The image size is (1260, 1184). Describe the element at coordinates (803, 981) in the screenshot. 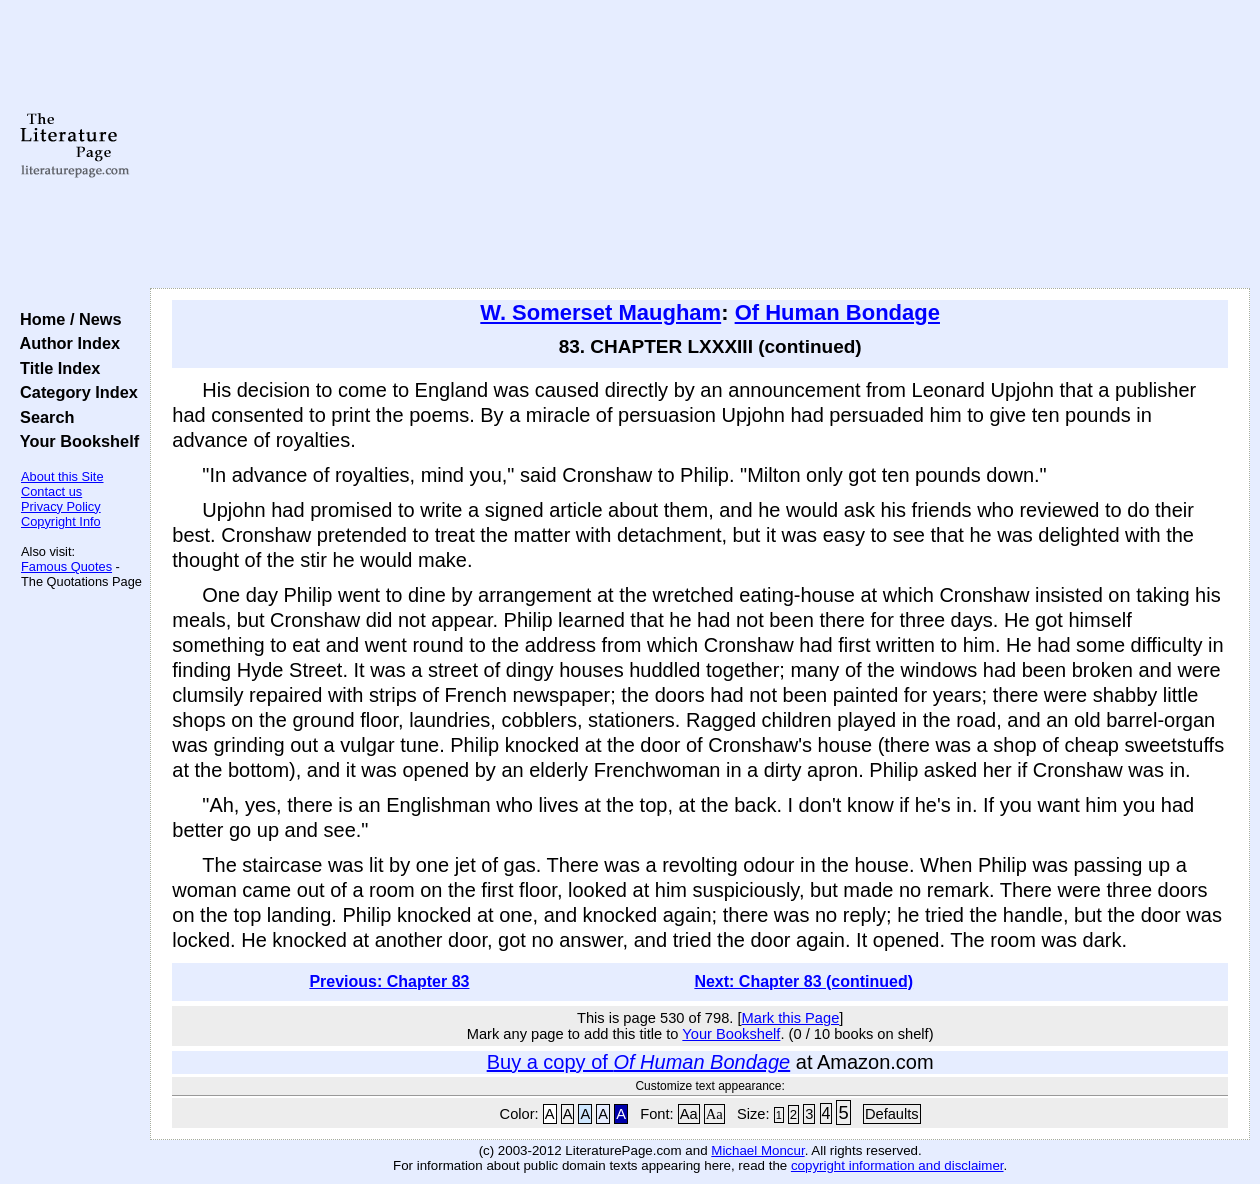

I see `Next: Chapter 83 (continued)` at that location.